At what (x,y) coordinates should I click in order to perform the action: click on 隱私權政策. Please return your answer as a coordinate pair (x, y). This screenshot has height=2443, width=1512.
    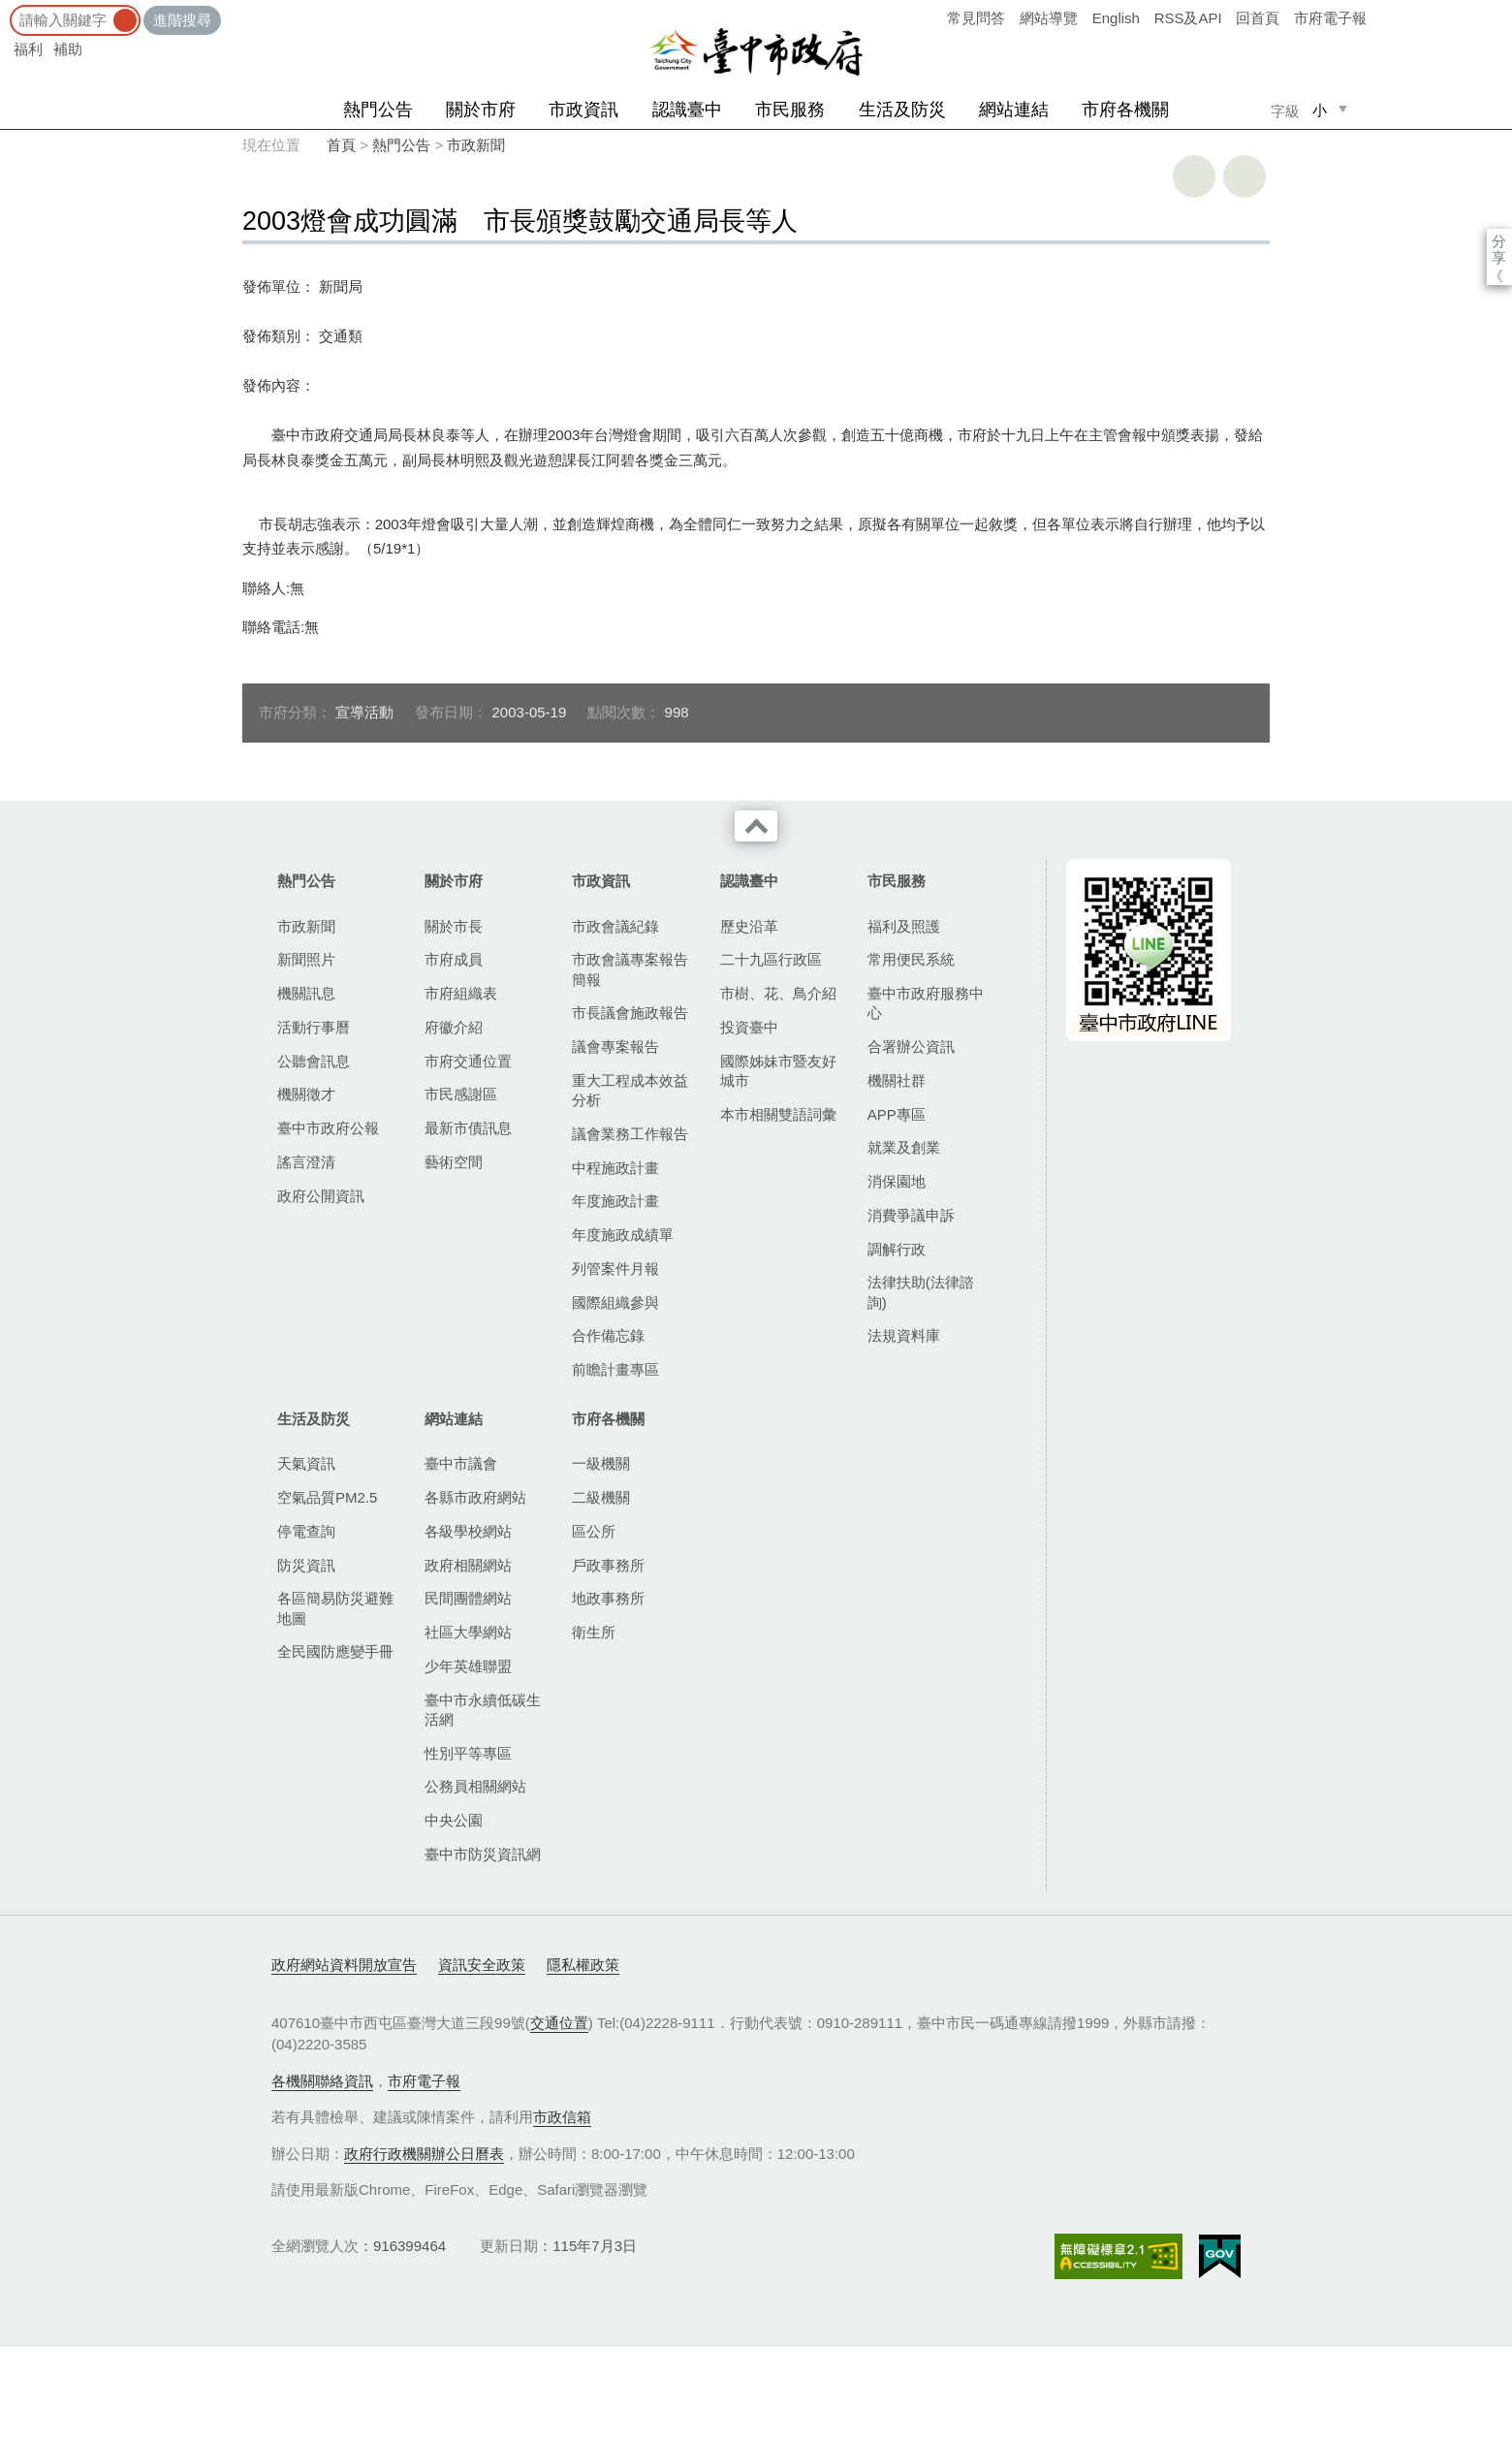
    Looking at the image, I should click on (583, 1964).